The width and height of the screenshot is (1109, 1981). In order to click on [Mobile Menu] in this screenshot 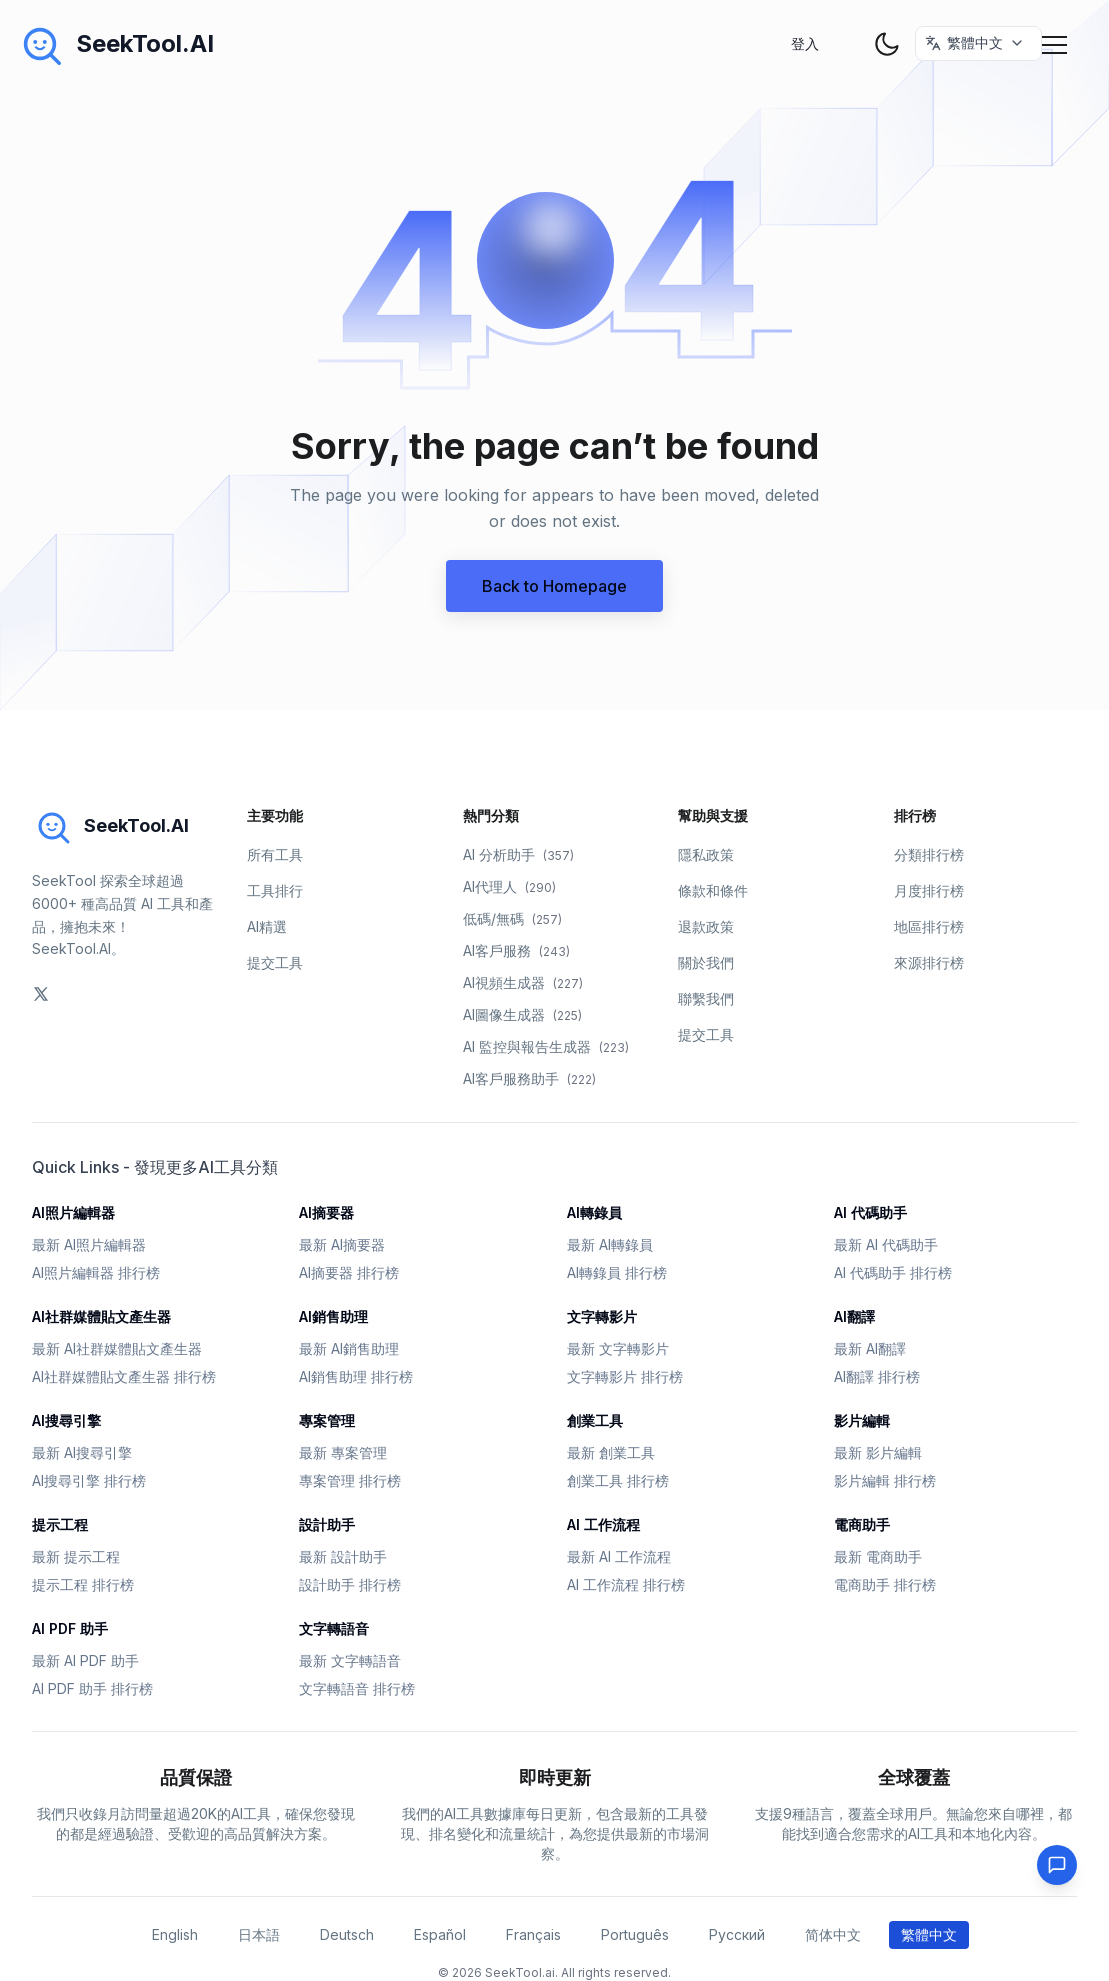, I will do `click(1057, 44)`.